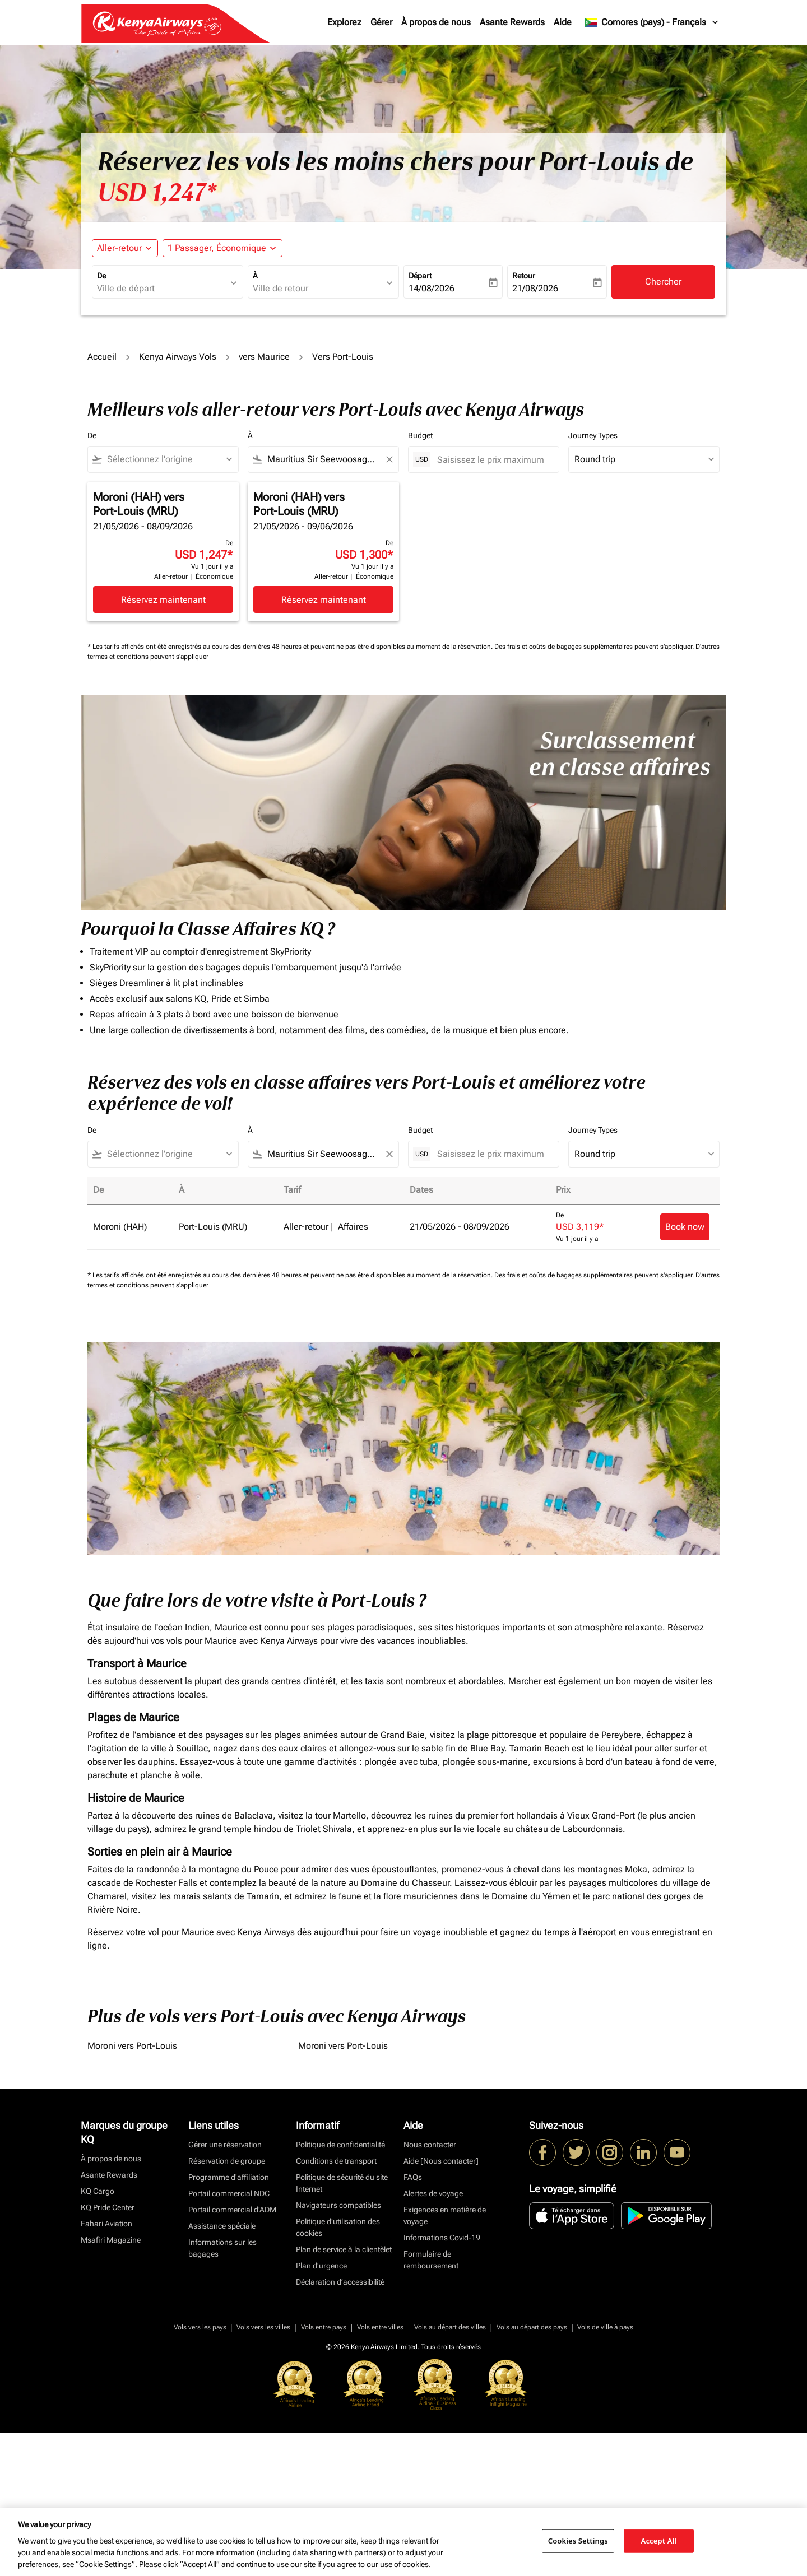 The width and height of the screenshot is (807, 2576). Describe the element at coordinates (388, 459) in the screenshot. I see `[Clear filter]` at that location.